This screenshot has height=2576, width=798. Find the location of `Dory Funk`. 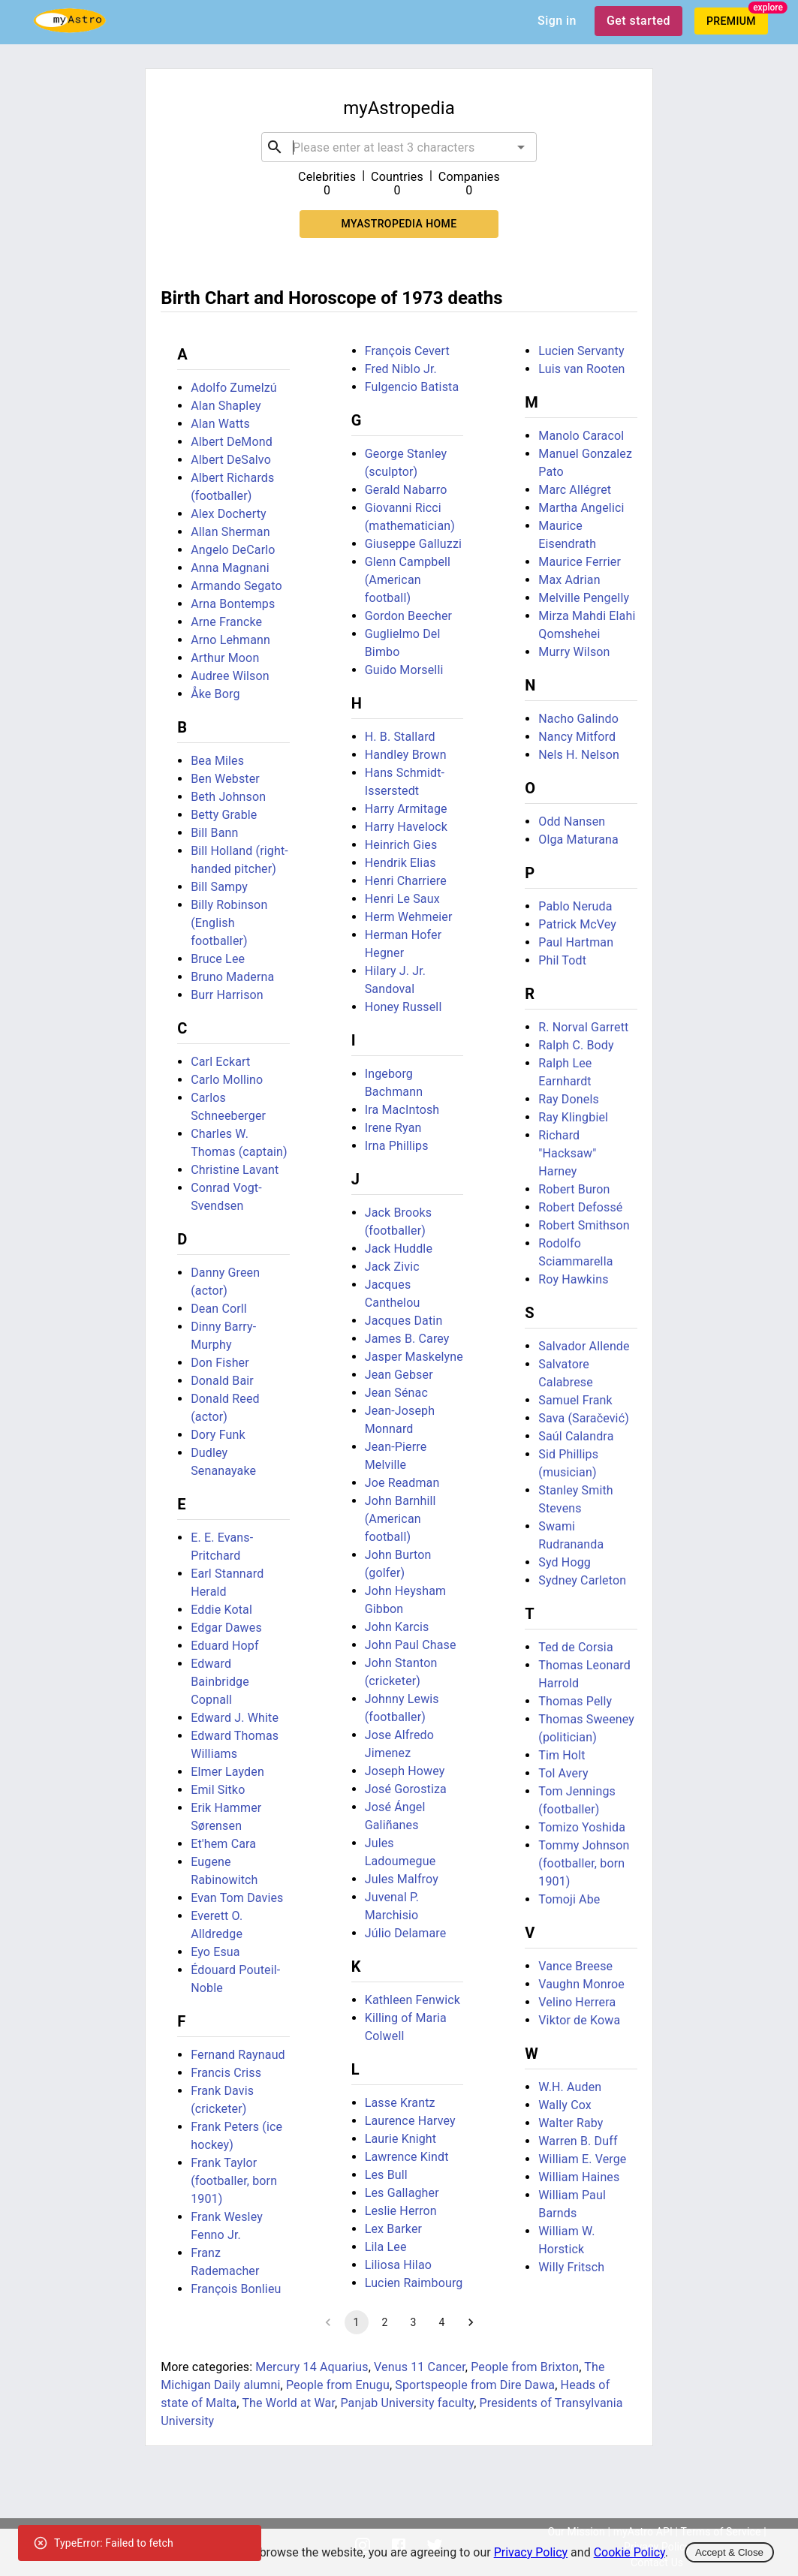

Dory Funk is located at coordinates (218, 1435).